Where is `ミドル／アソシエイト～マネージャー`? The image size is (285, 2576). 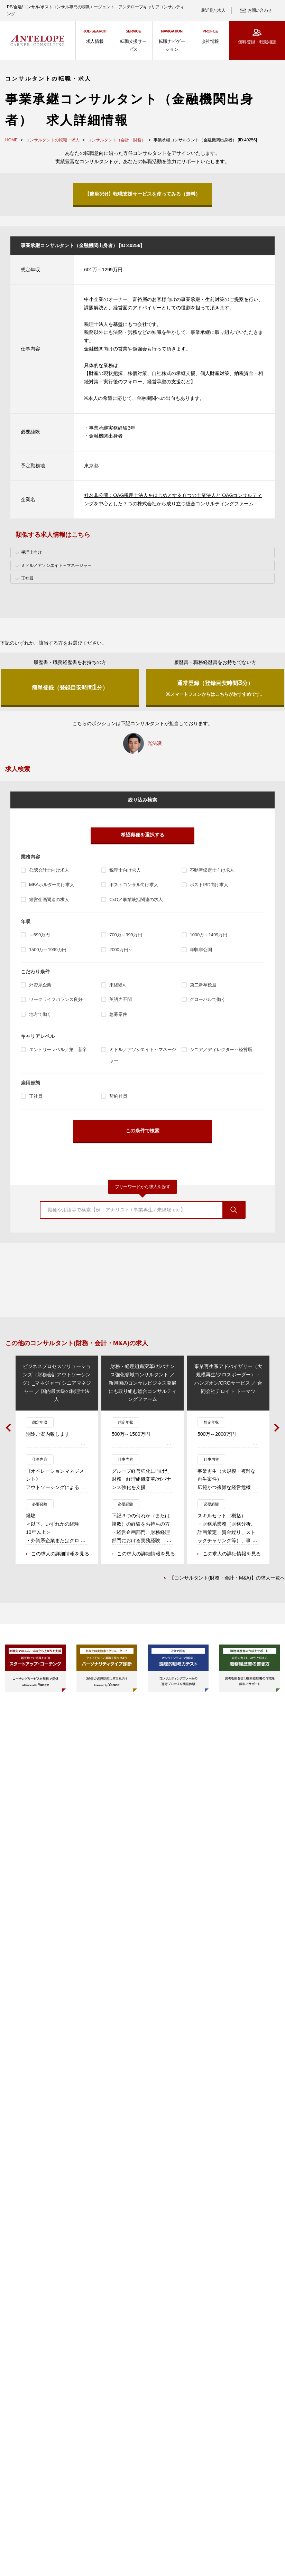
ミドル／アソシエイト～マネージャー is located at coordinates (142, 1055).